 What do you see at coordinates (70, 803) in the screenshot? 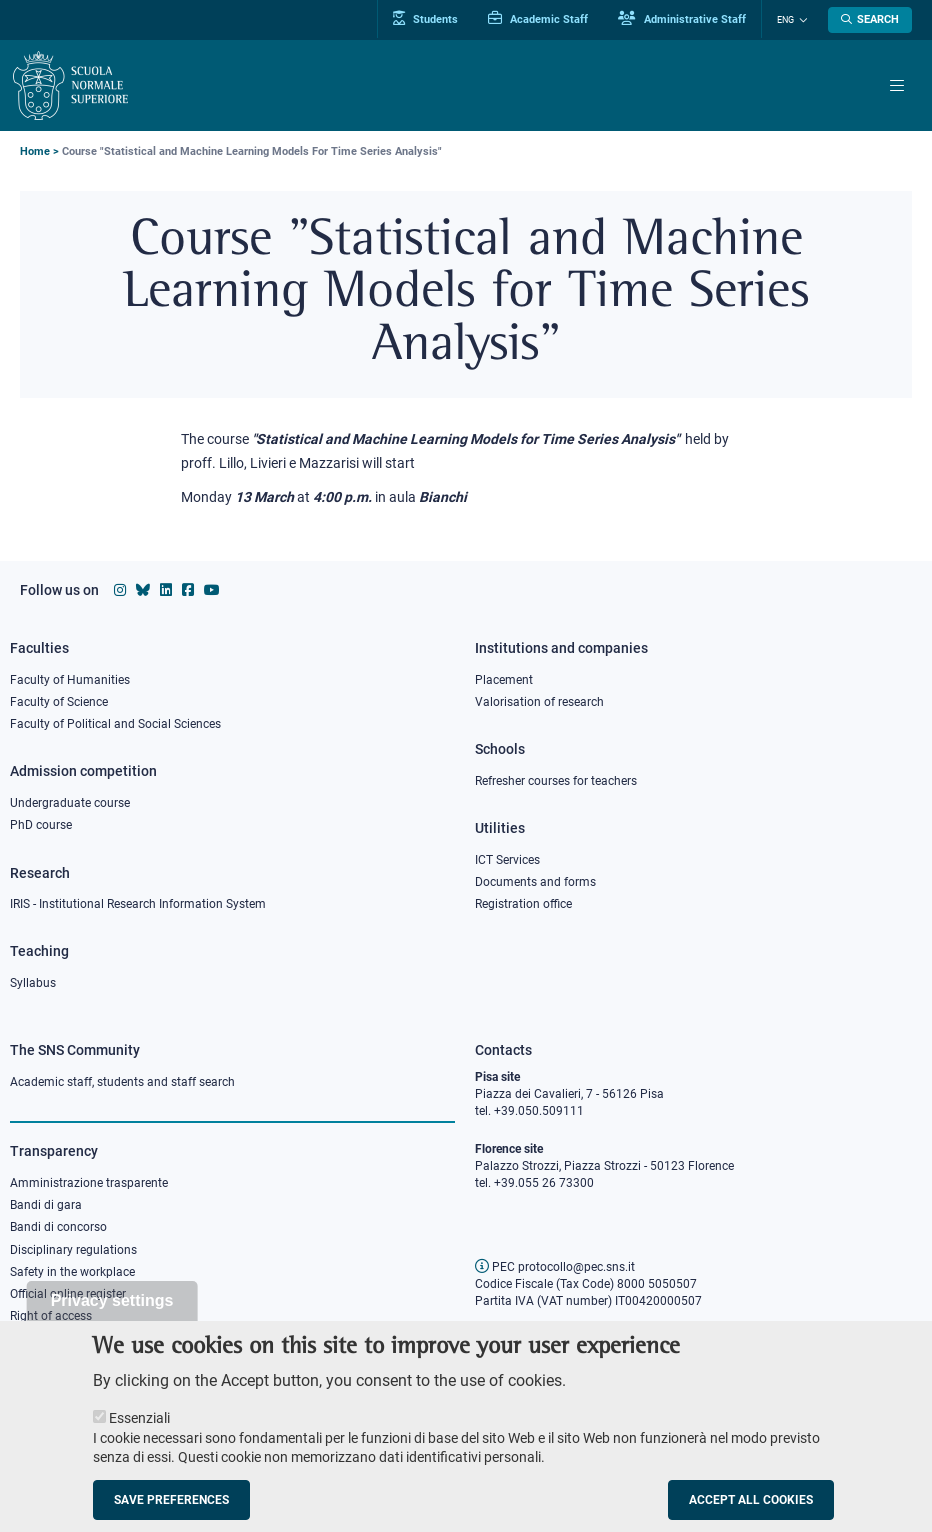
I see `Undergraduate course` at bounding box center [70, 803].